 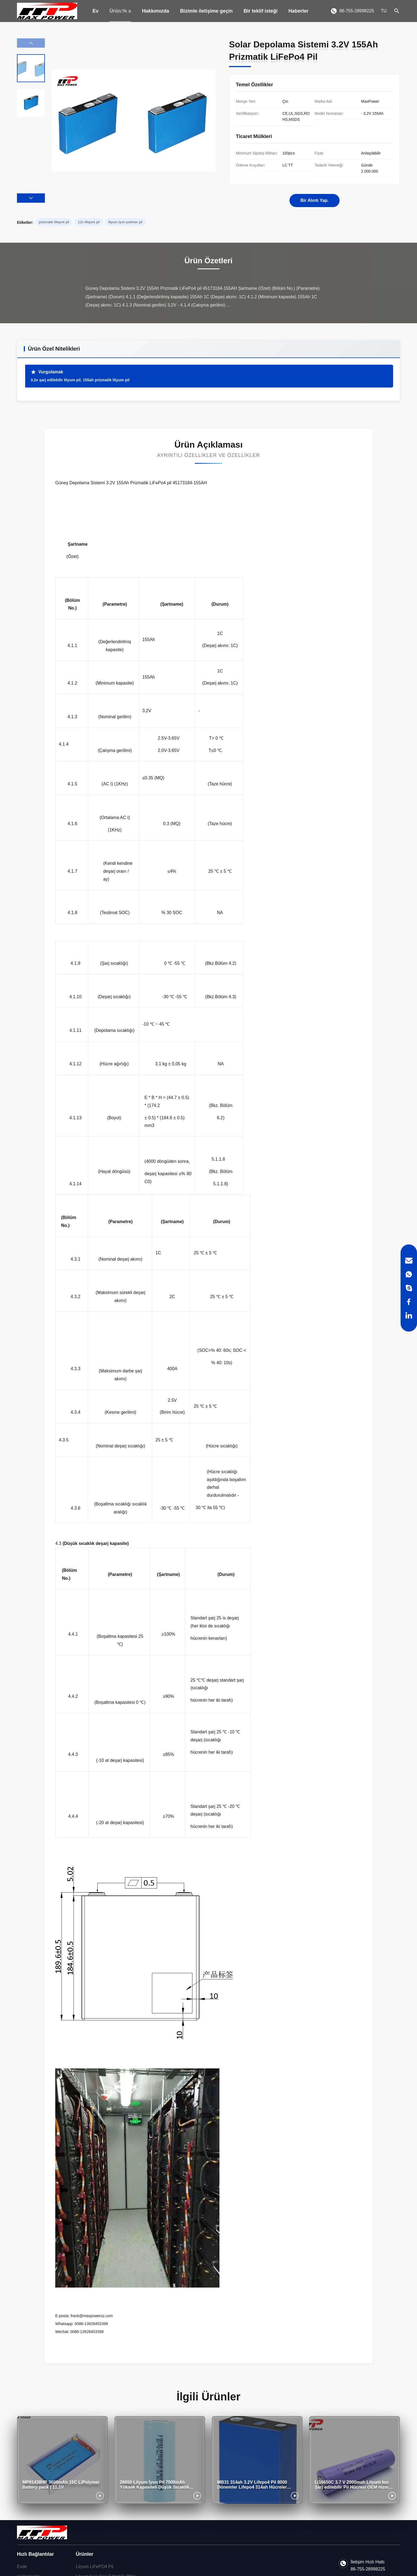 What do you see at coordinates (260, 11) in the screenshot?
I see `Bir teklif isteği` at bounding box center [260, 11].